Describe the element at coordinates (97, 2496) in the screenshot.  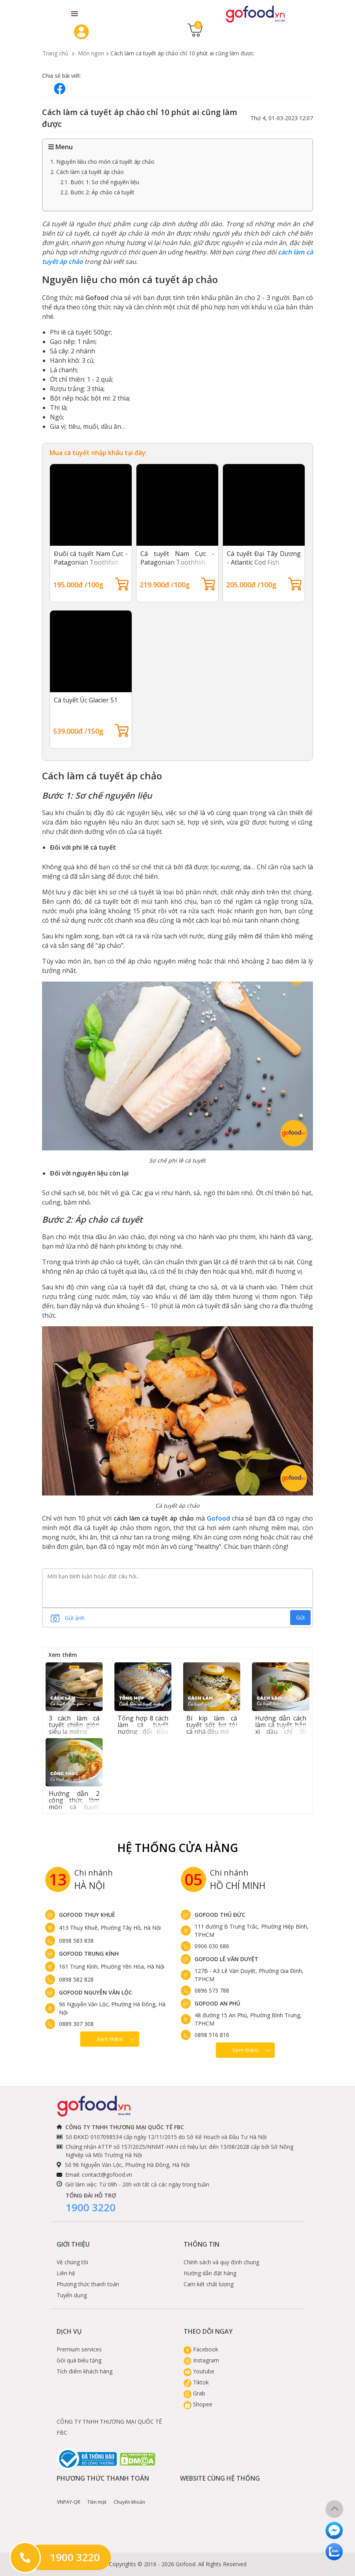
I see `Tiền mặt` at that location.